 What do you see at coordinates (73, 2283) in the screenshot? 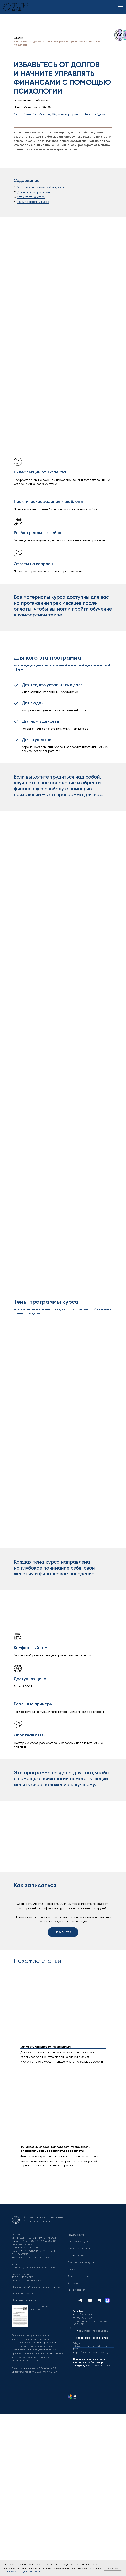
I see `Контакты` at bounding box center [73, 2283].